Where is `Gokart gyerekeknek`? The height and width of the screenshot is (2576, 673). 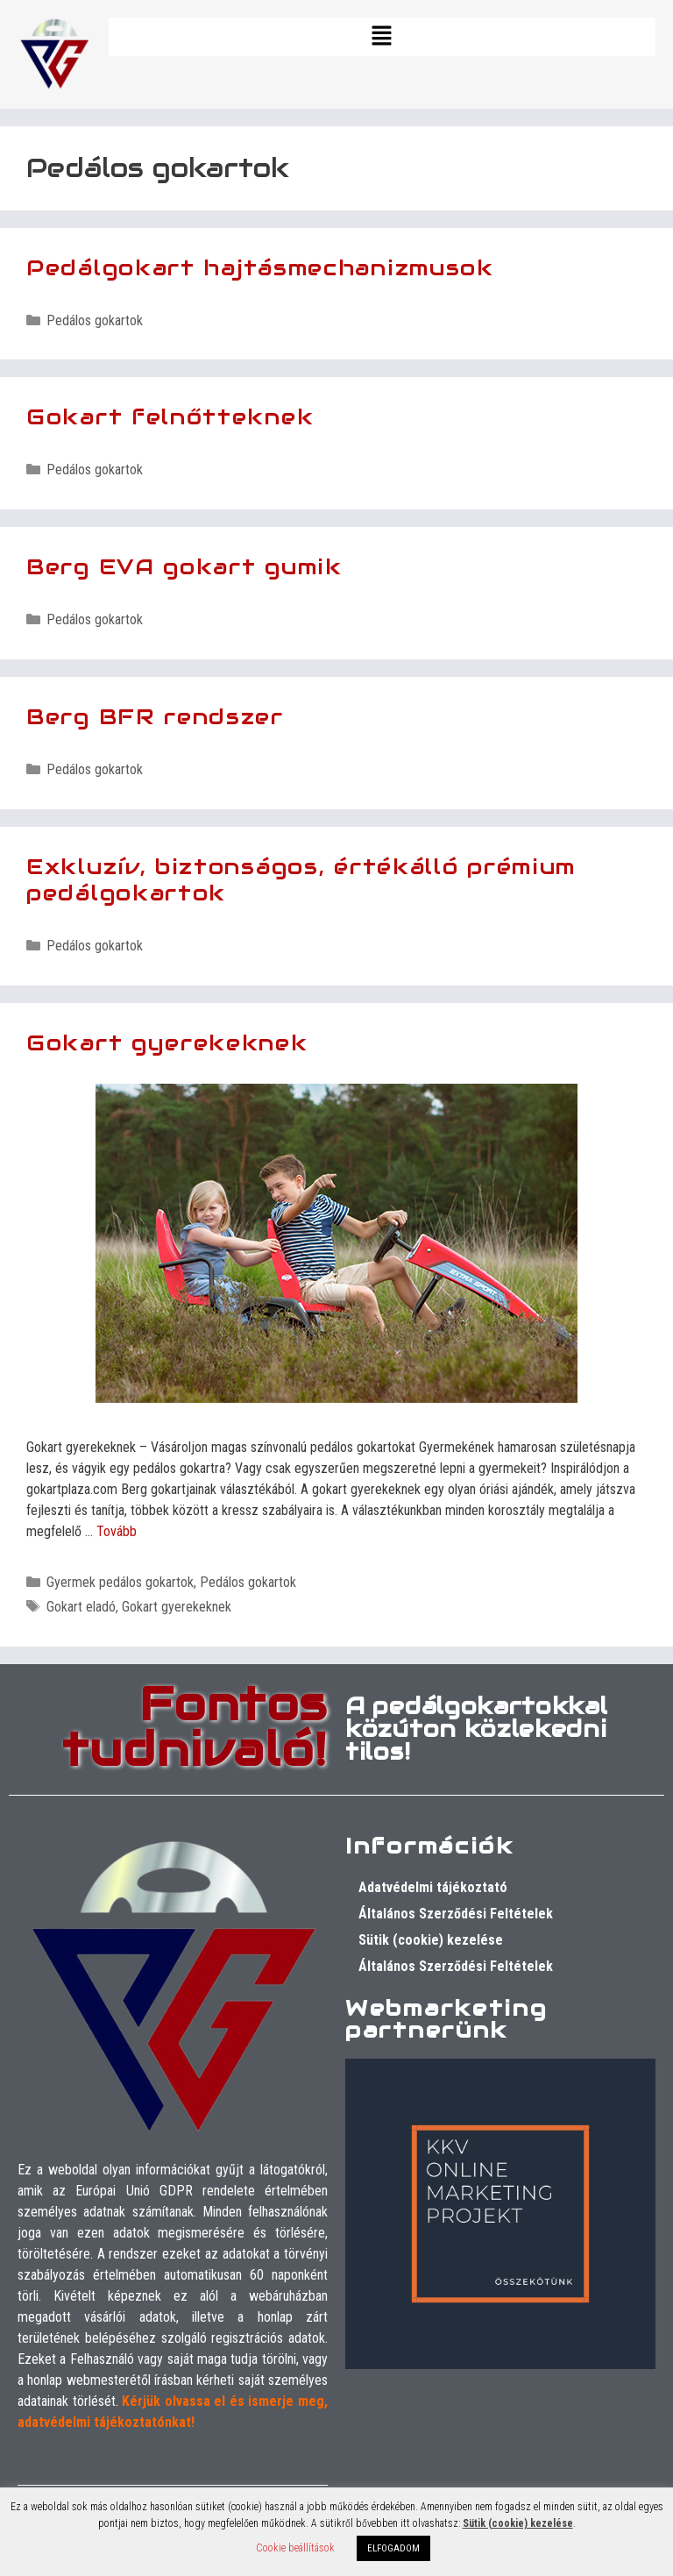 Gokart gyerekeknek is located at coordinates (167, 1042).